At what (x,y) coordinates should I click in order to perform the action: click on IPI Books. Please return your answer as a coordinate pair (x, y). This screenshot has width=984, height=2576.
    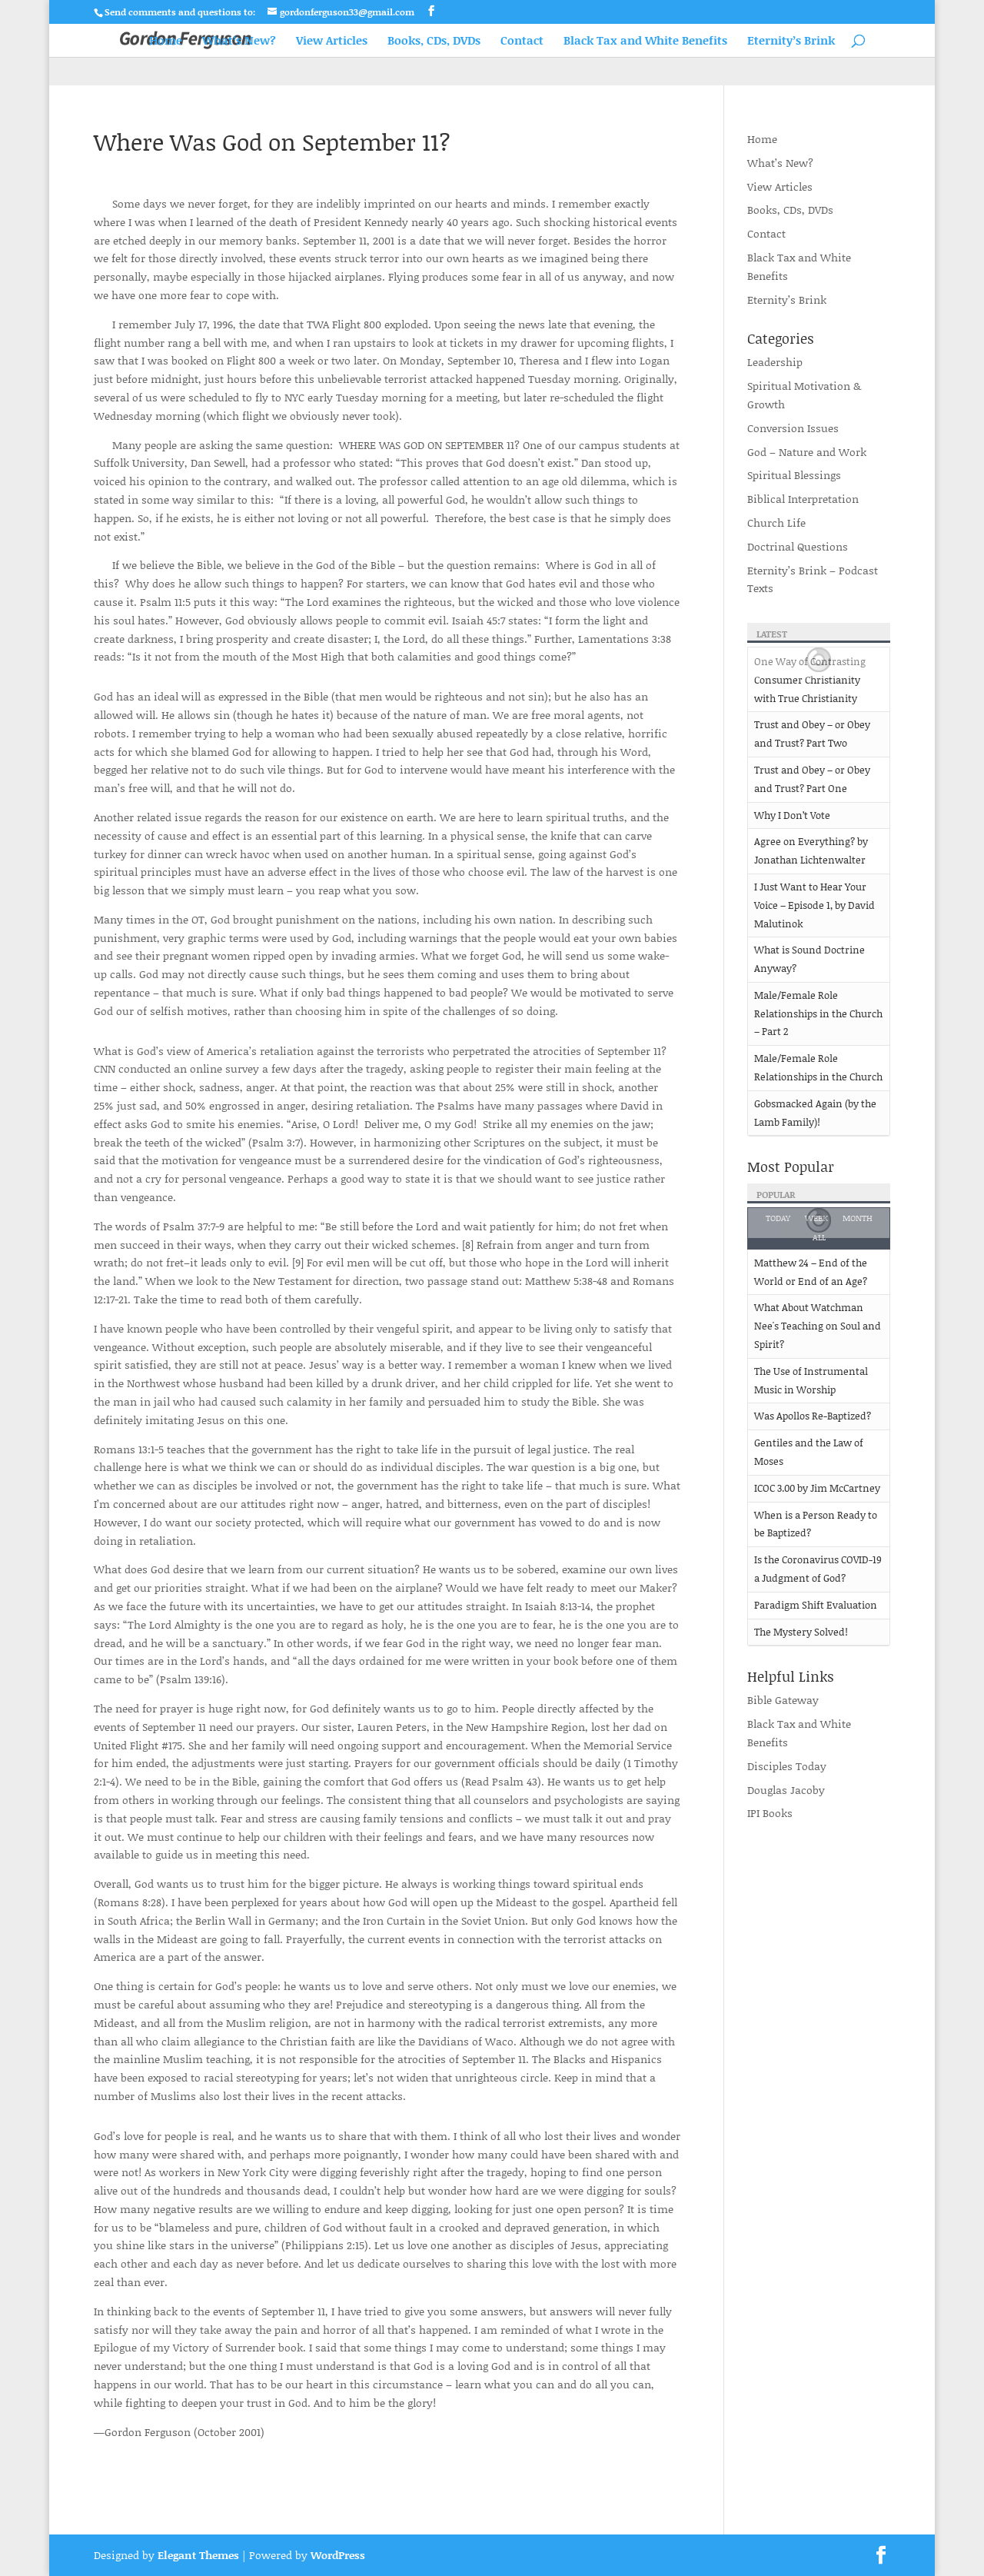
    Looking at the image, I should click on (770, 1813).